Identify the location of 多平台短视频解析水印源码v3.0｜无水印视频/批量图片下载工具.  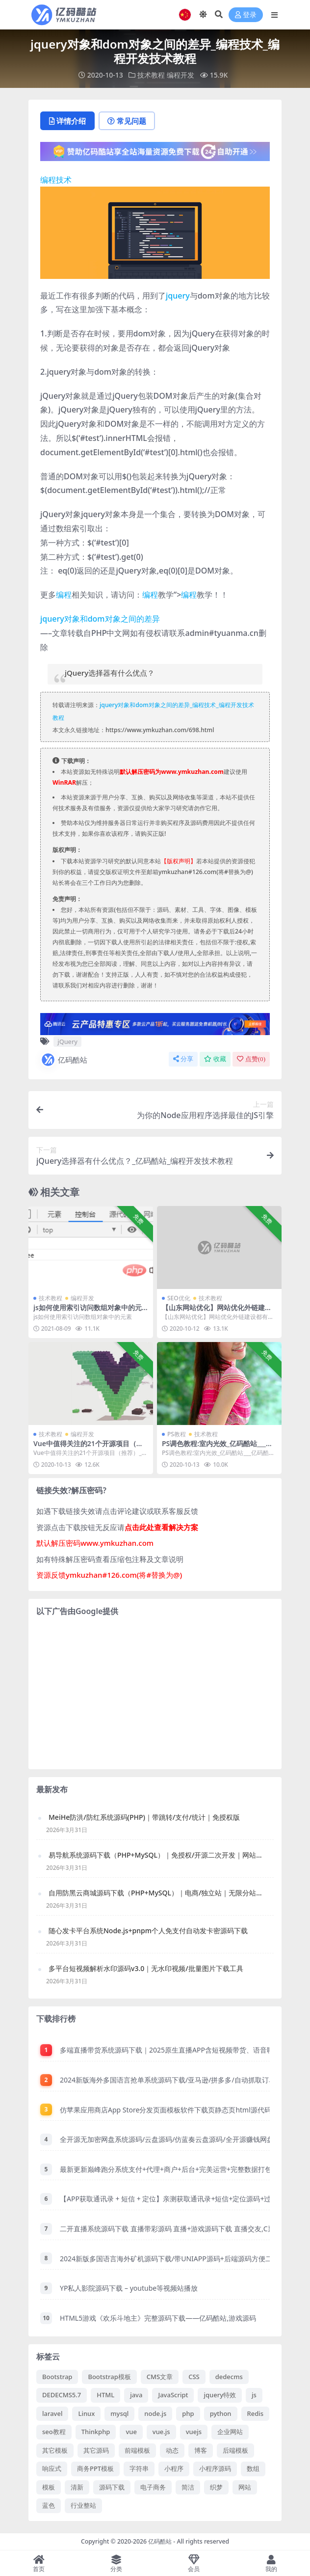
(146, 1968).